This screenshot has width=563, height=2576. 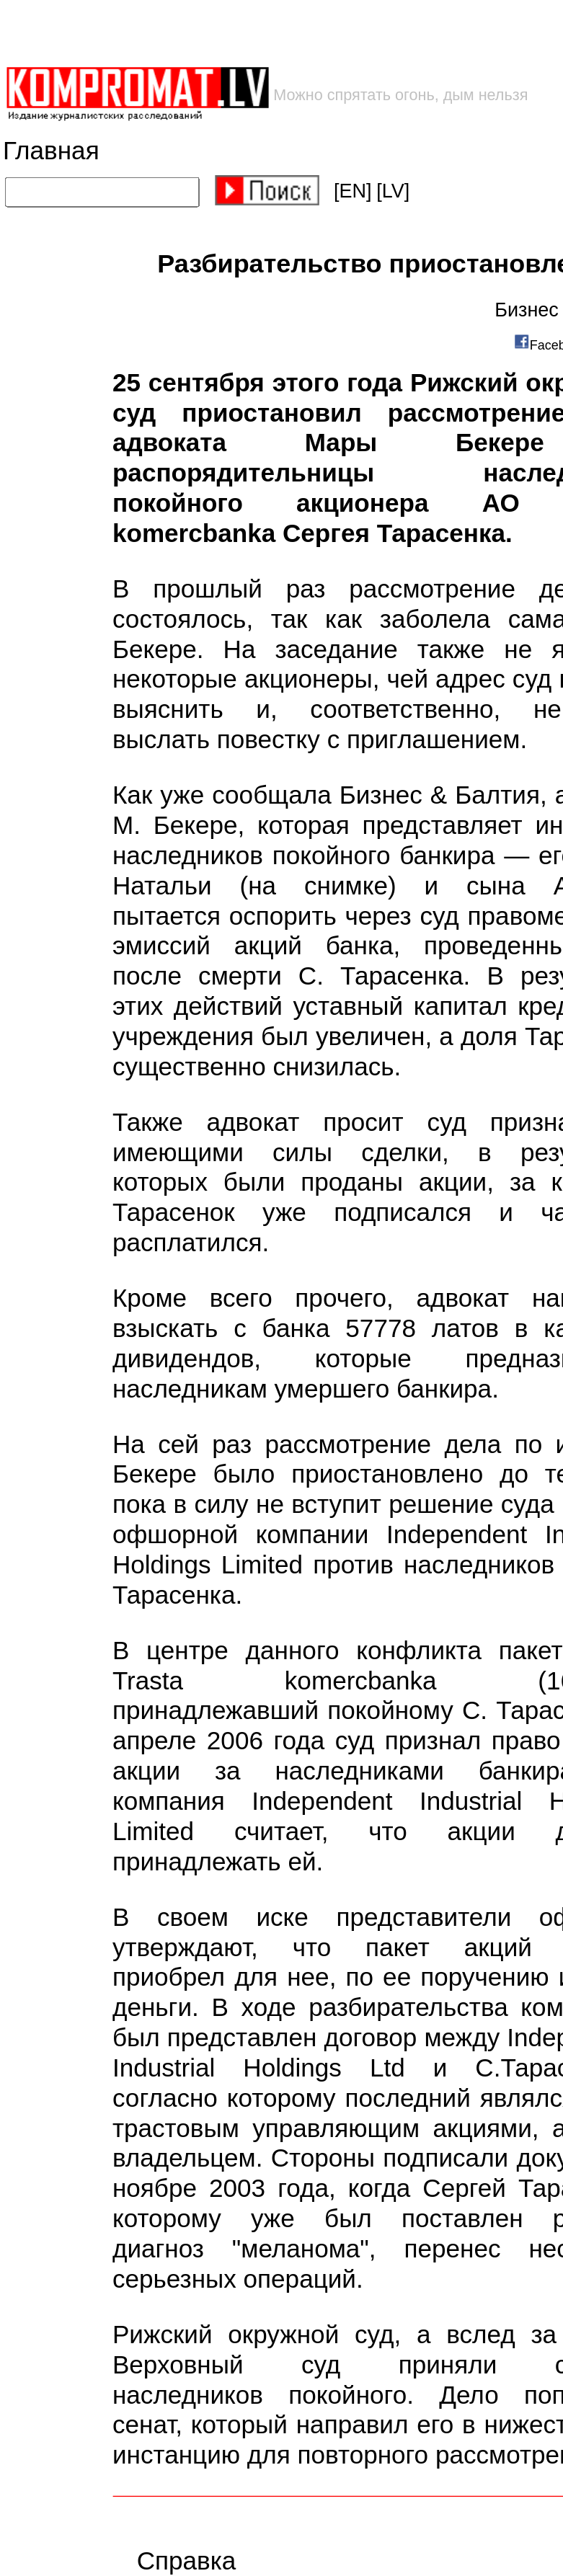 I want to click on [Advertisement], so click(x=231, y=33).